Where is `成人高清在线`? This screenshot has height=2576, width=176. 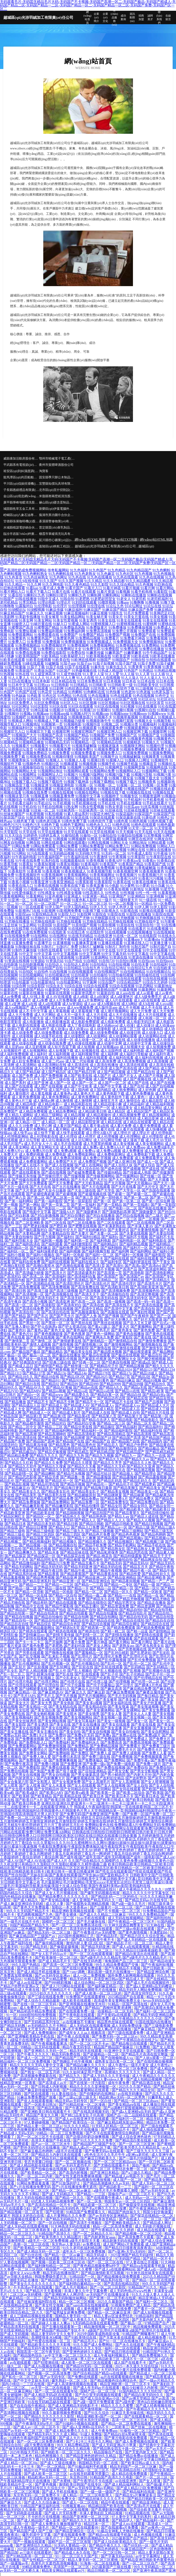
成人高清在线 is located at coordinates (78, 1065).